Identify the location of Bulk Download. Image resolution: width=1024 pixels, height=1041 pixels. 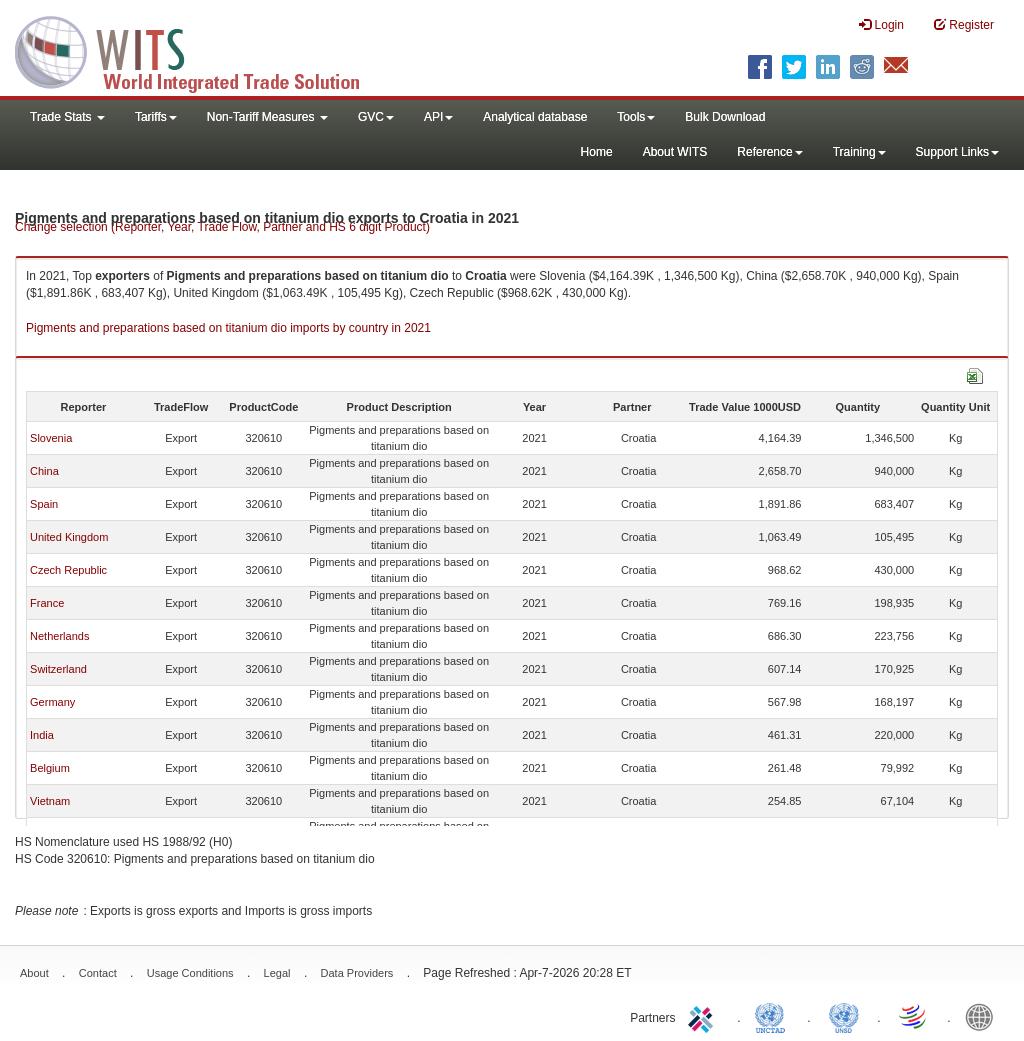
(725, 117).